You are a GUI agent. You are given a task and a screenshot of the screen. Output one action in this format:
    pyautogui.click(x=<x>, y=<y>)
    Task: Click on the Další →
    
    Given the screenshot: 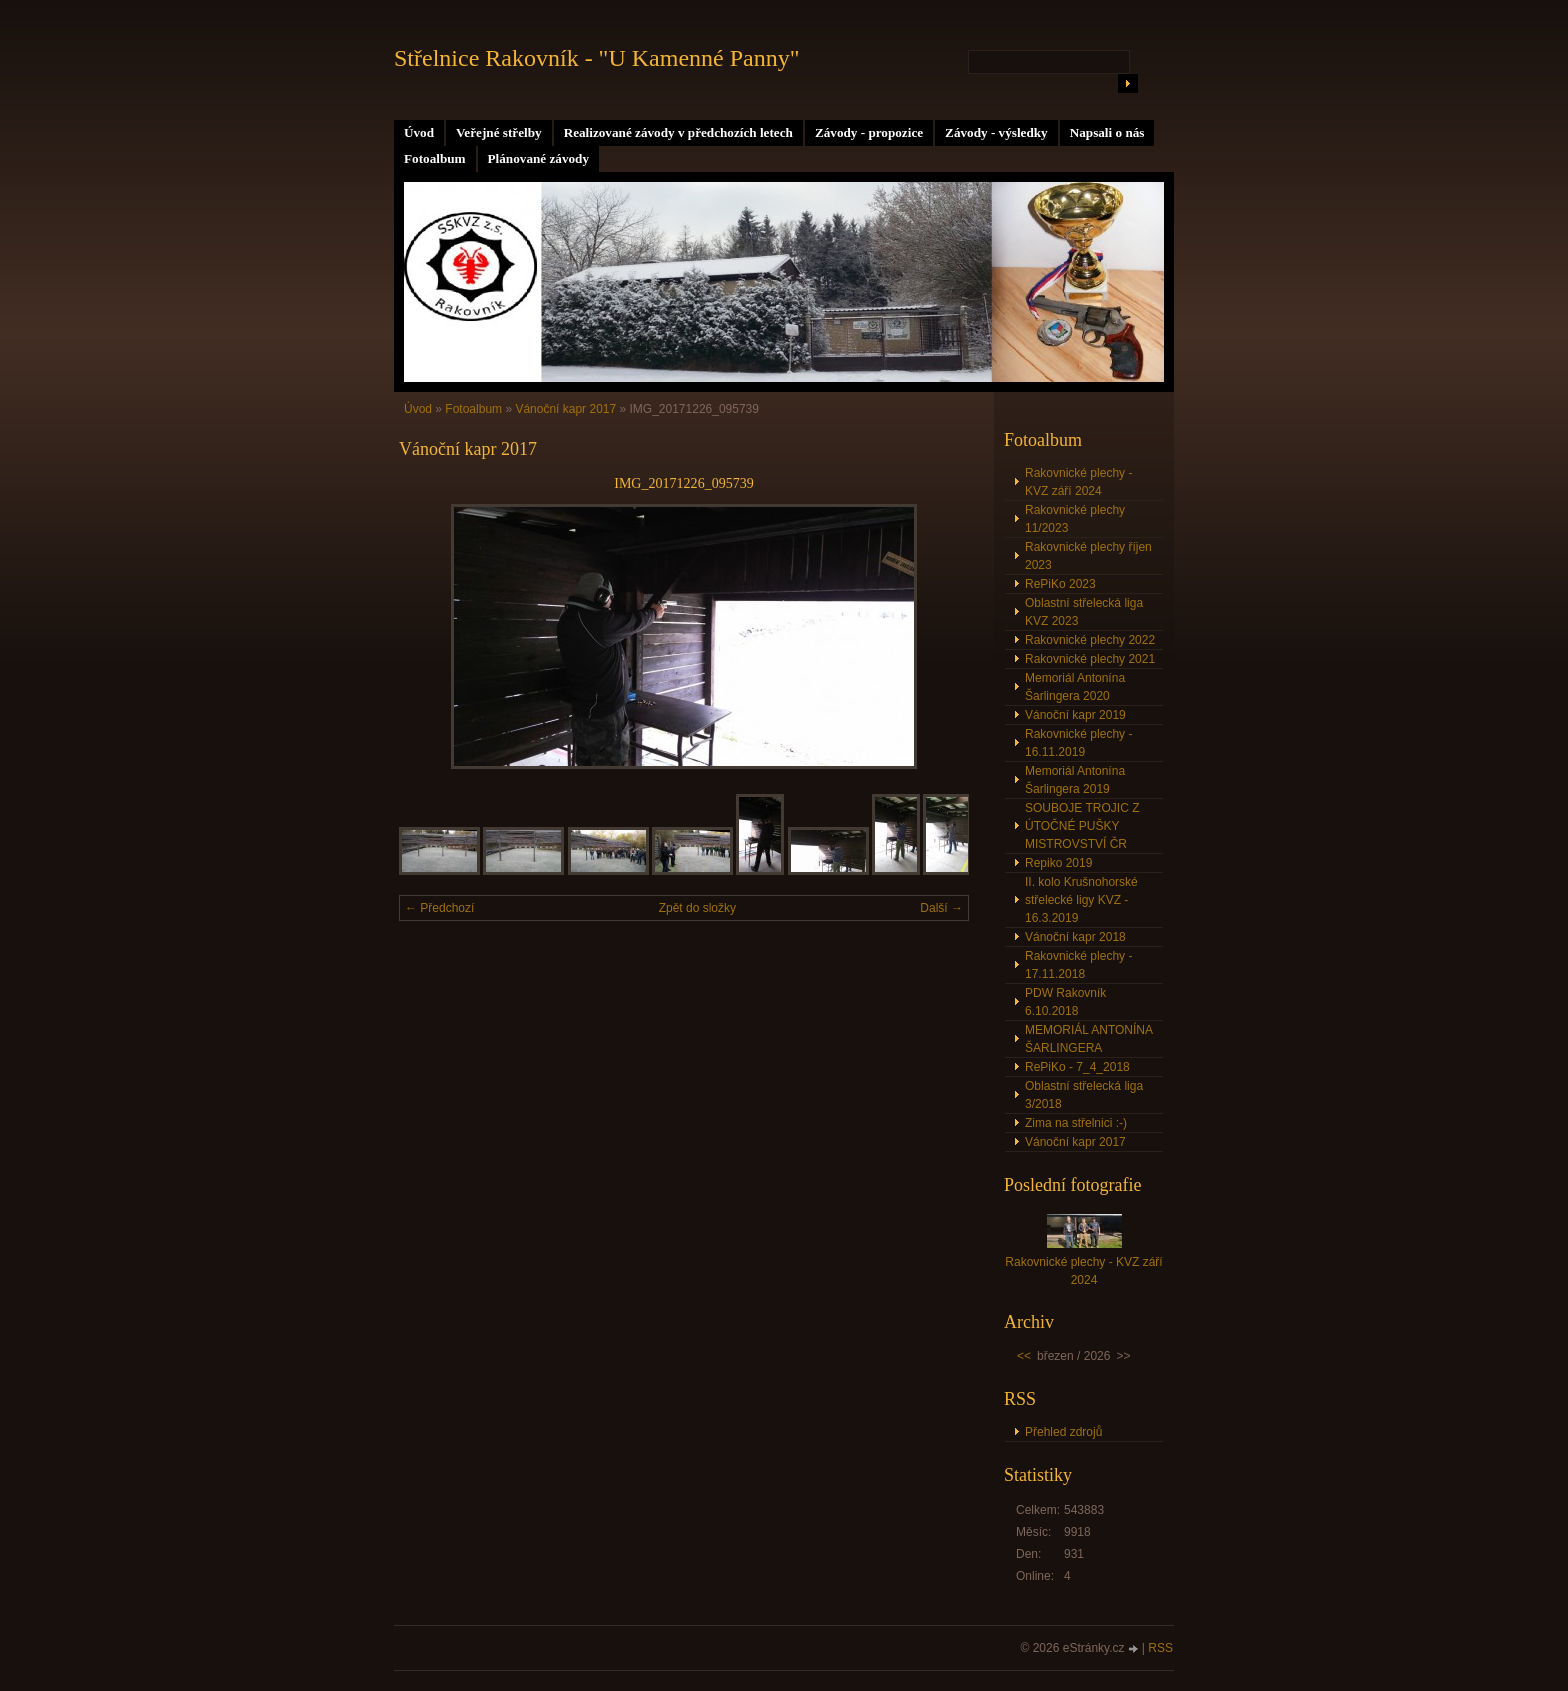 What is the action you would take?
    pyautogui.click(x=941, y=908)
    